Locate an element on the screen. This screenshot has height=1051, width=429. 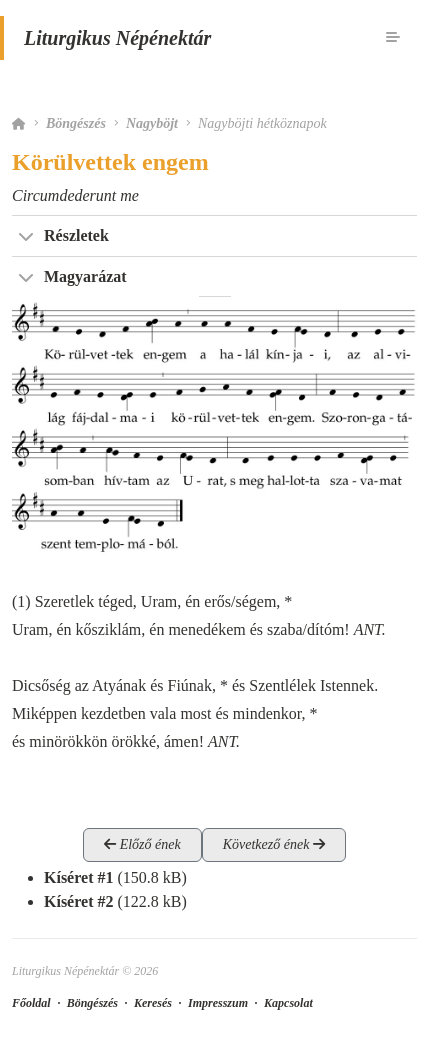
Következő ének is located at coordinates (274, 844).